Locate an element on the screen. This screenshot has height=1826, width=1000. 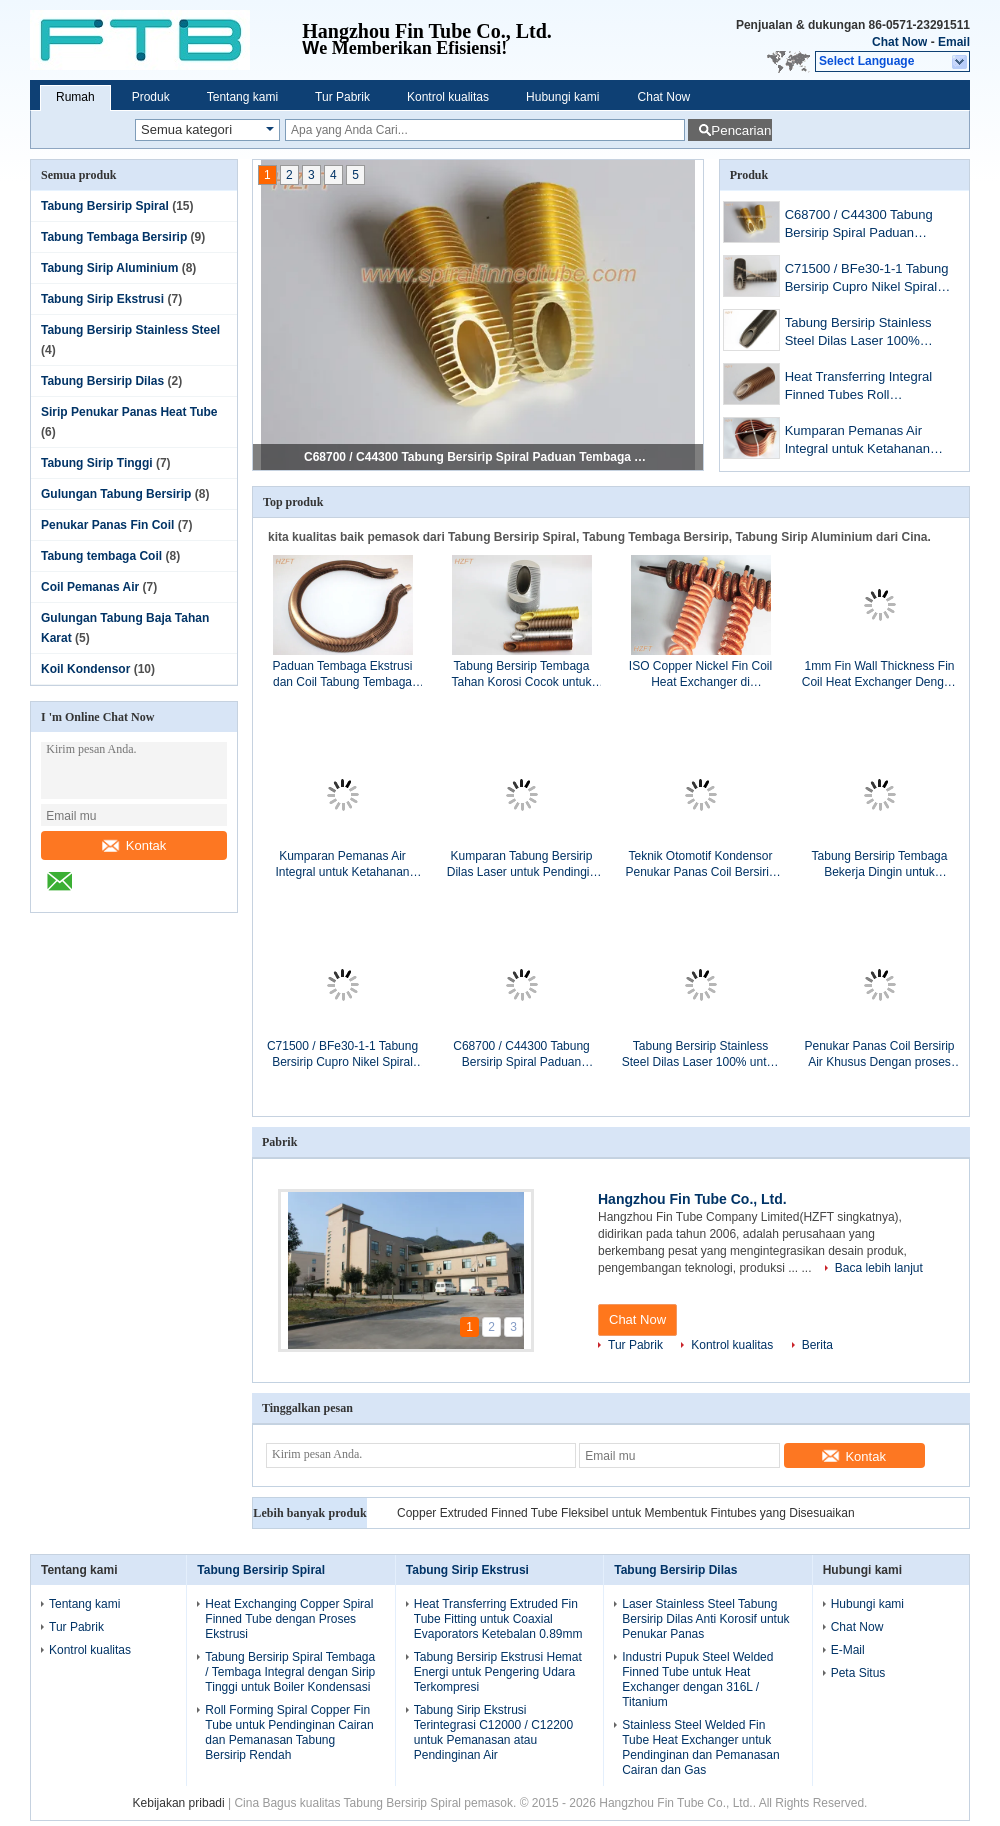
Kumparan Tabung Bersirip Dilas Laser untuk Pendingin Oli / Tata Surya / Pemanas Air is located at coordinates (521, 864).